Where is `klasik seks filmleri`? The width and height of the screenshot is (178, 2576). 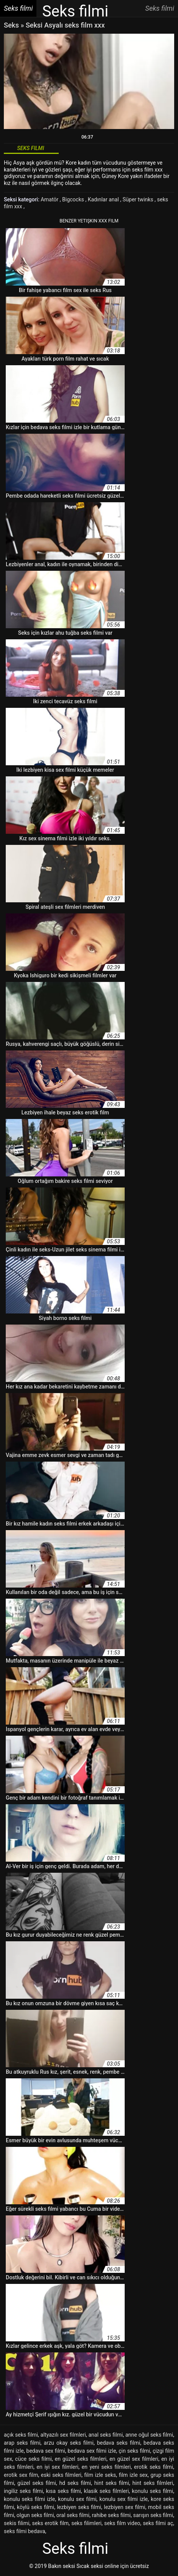 klasik seks filmleri is located at coordinates (106, 2491).